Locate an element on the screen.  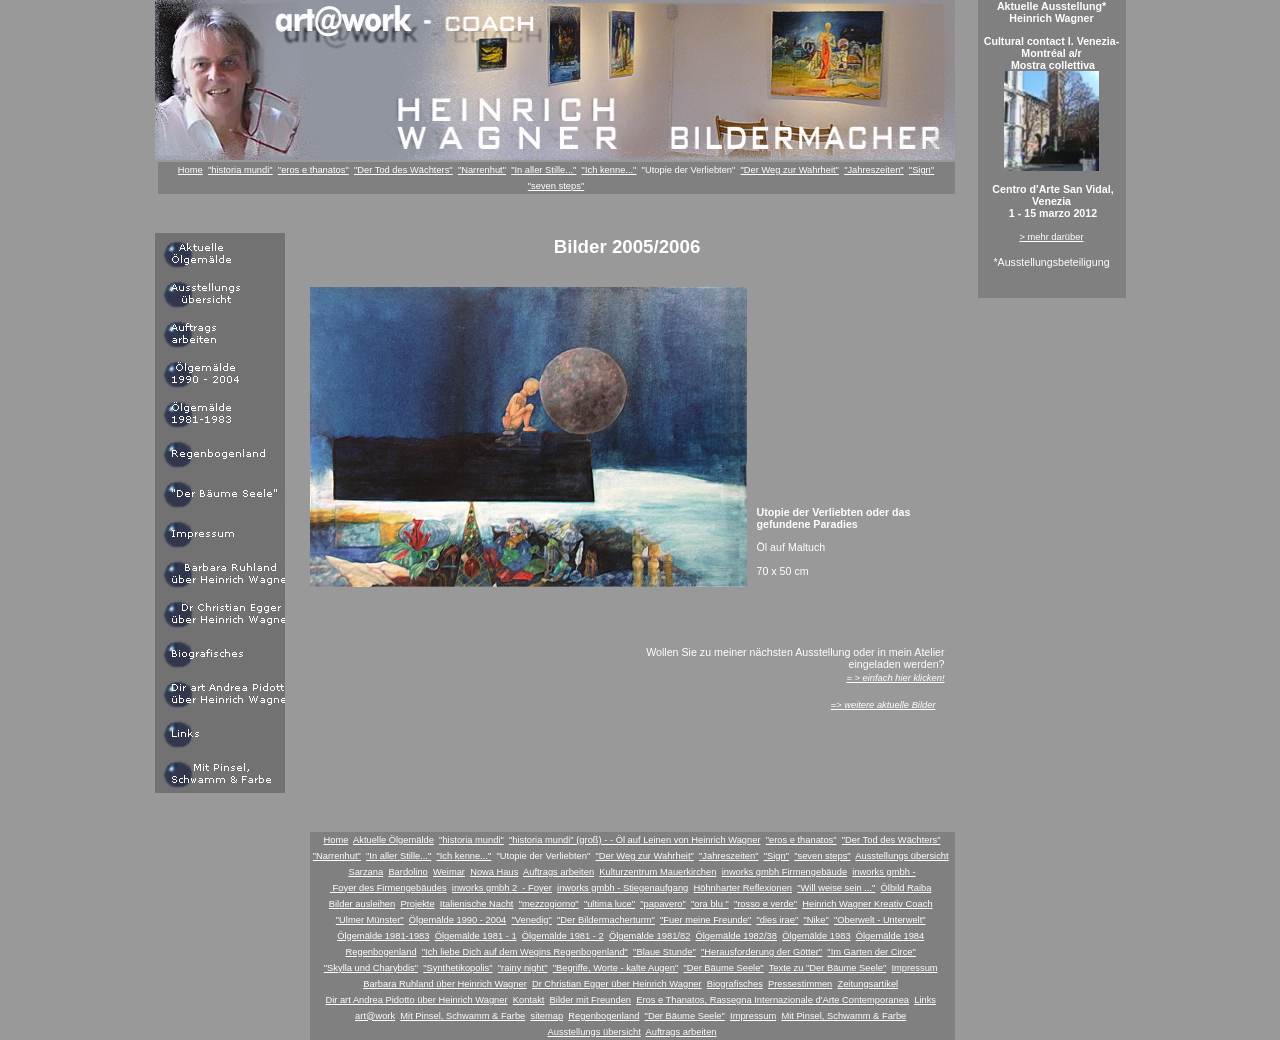
Impressum is located at coordinates (914, 968).